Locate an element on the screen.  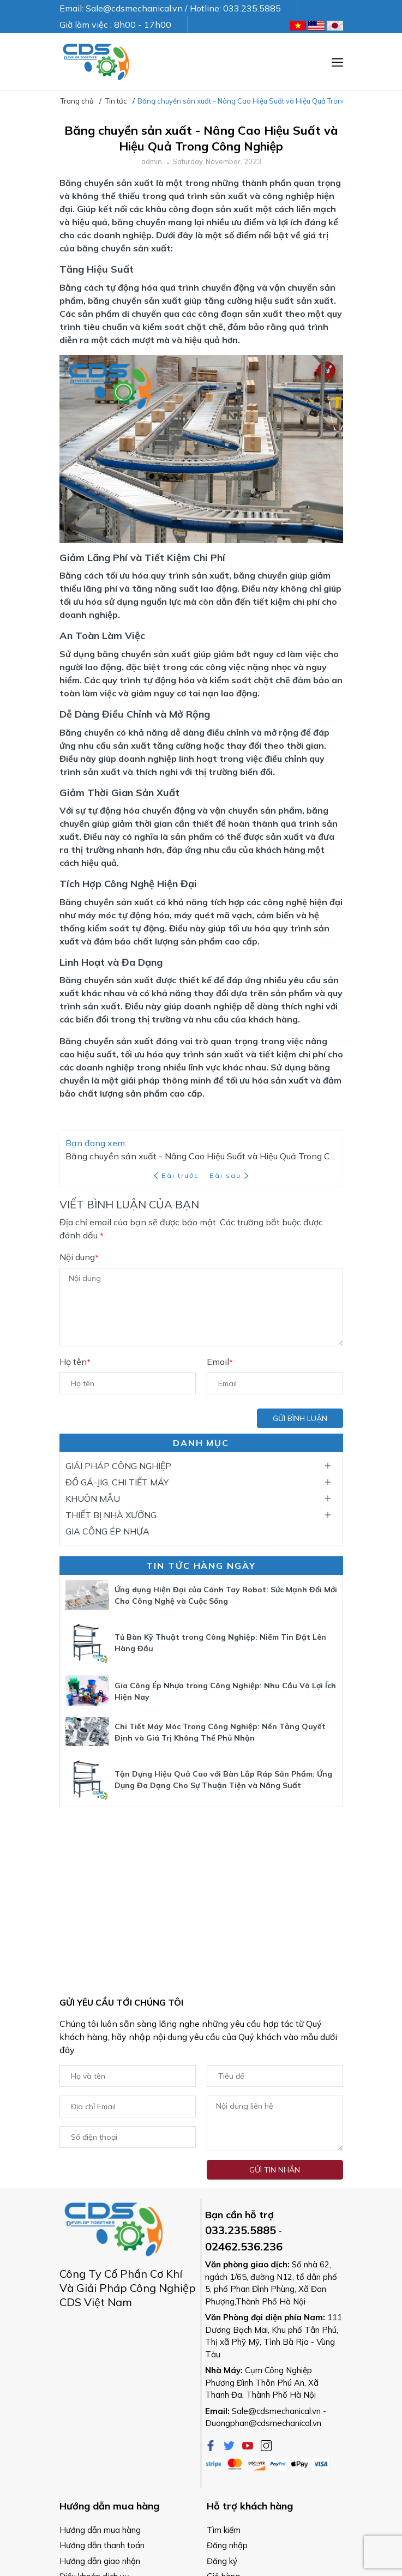
[Facebook] is located at coordinates (211, 2444).